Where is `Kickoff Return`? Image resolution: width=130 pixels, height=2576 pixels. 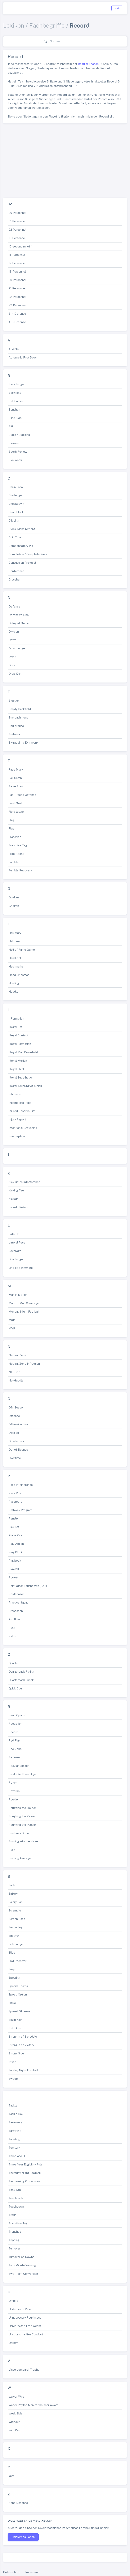 Kickoff Return is located at coordinates (18, 1207).